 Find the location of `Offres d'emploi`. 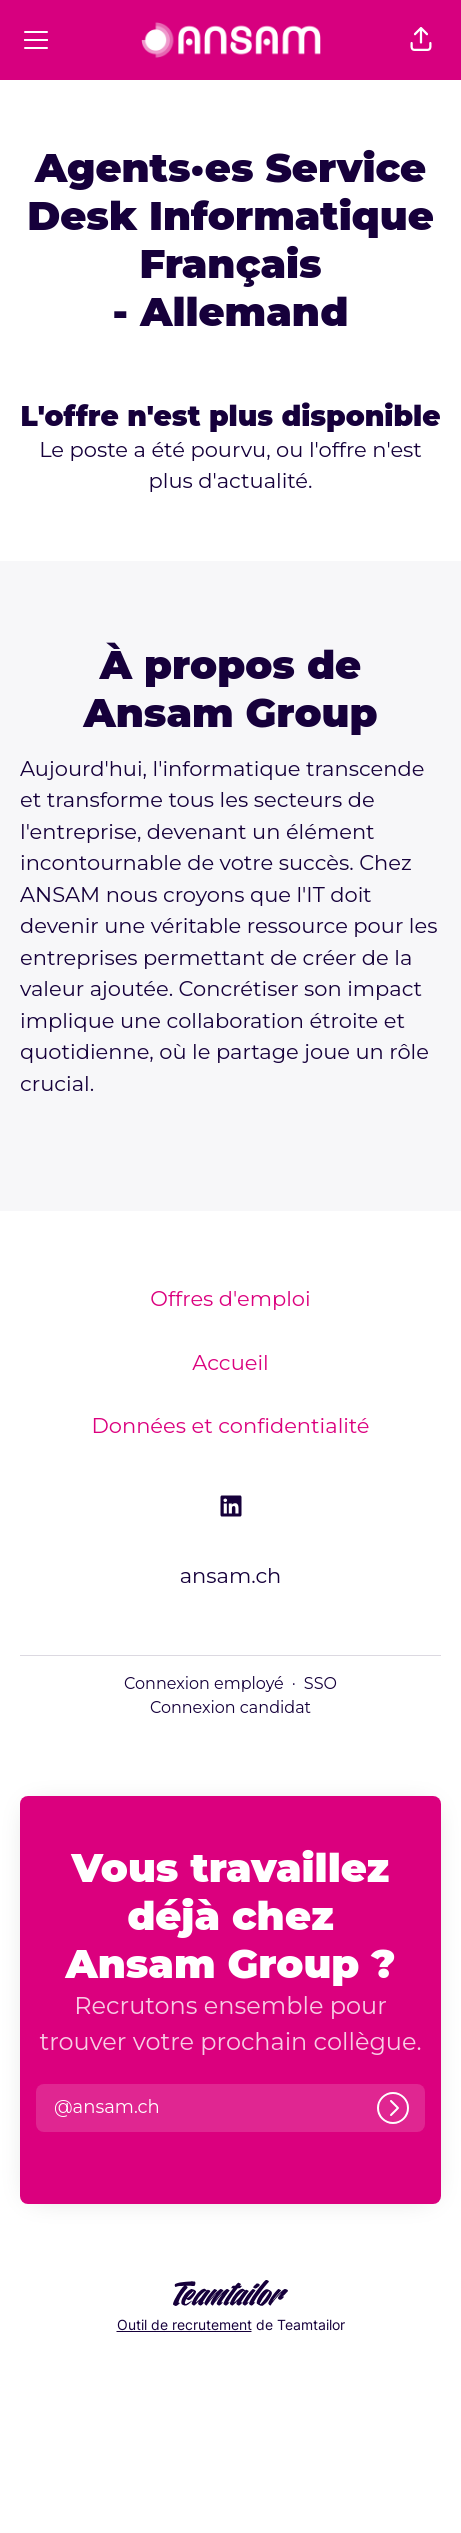

Offres d'emploi is located at coordinates (230, 1298).